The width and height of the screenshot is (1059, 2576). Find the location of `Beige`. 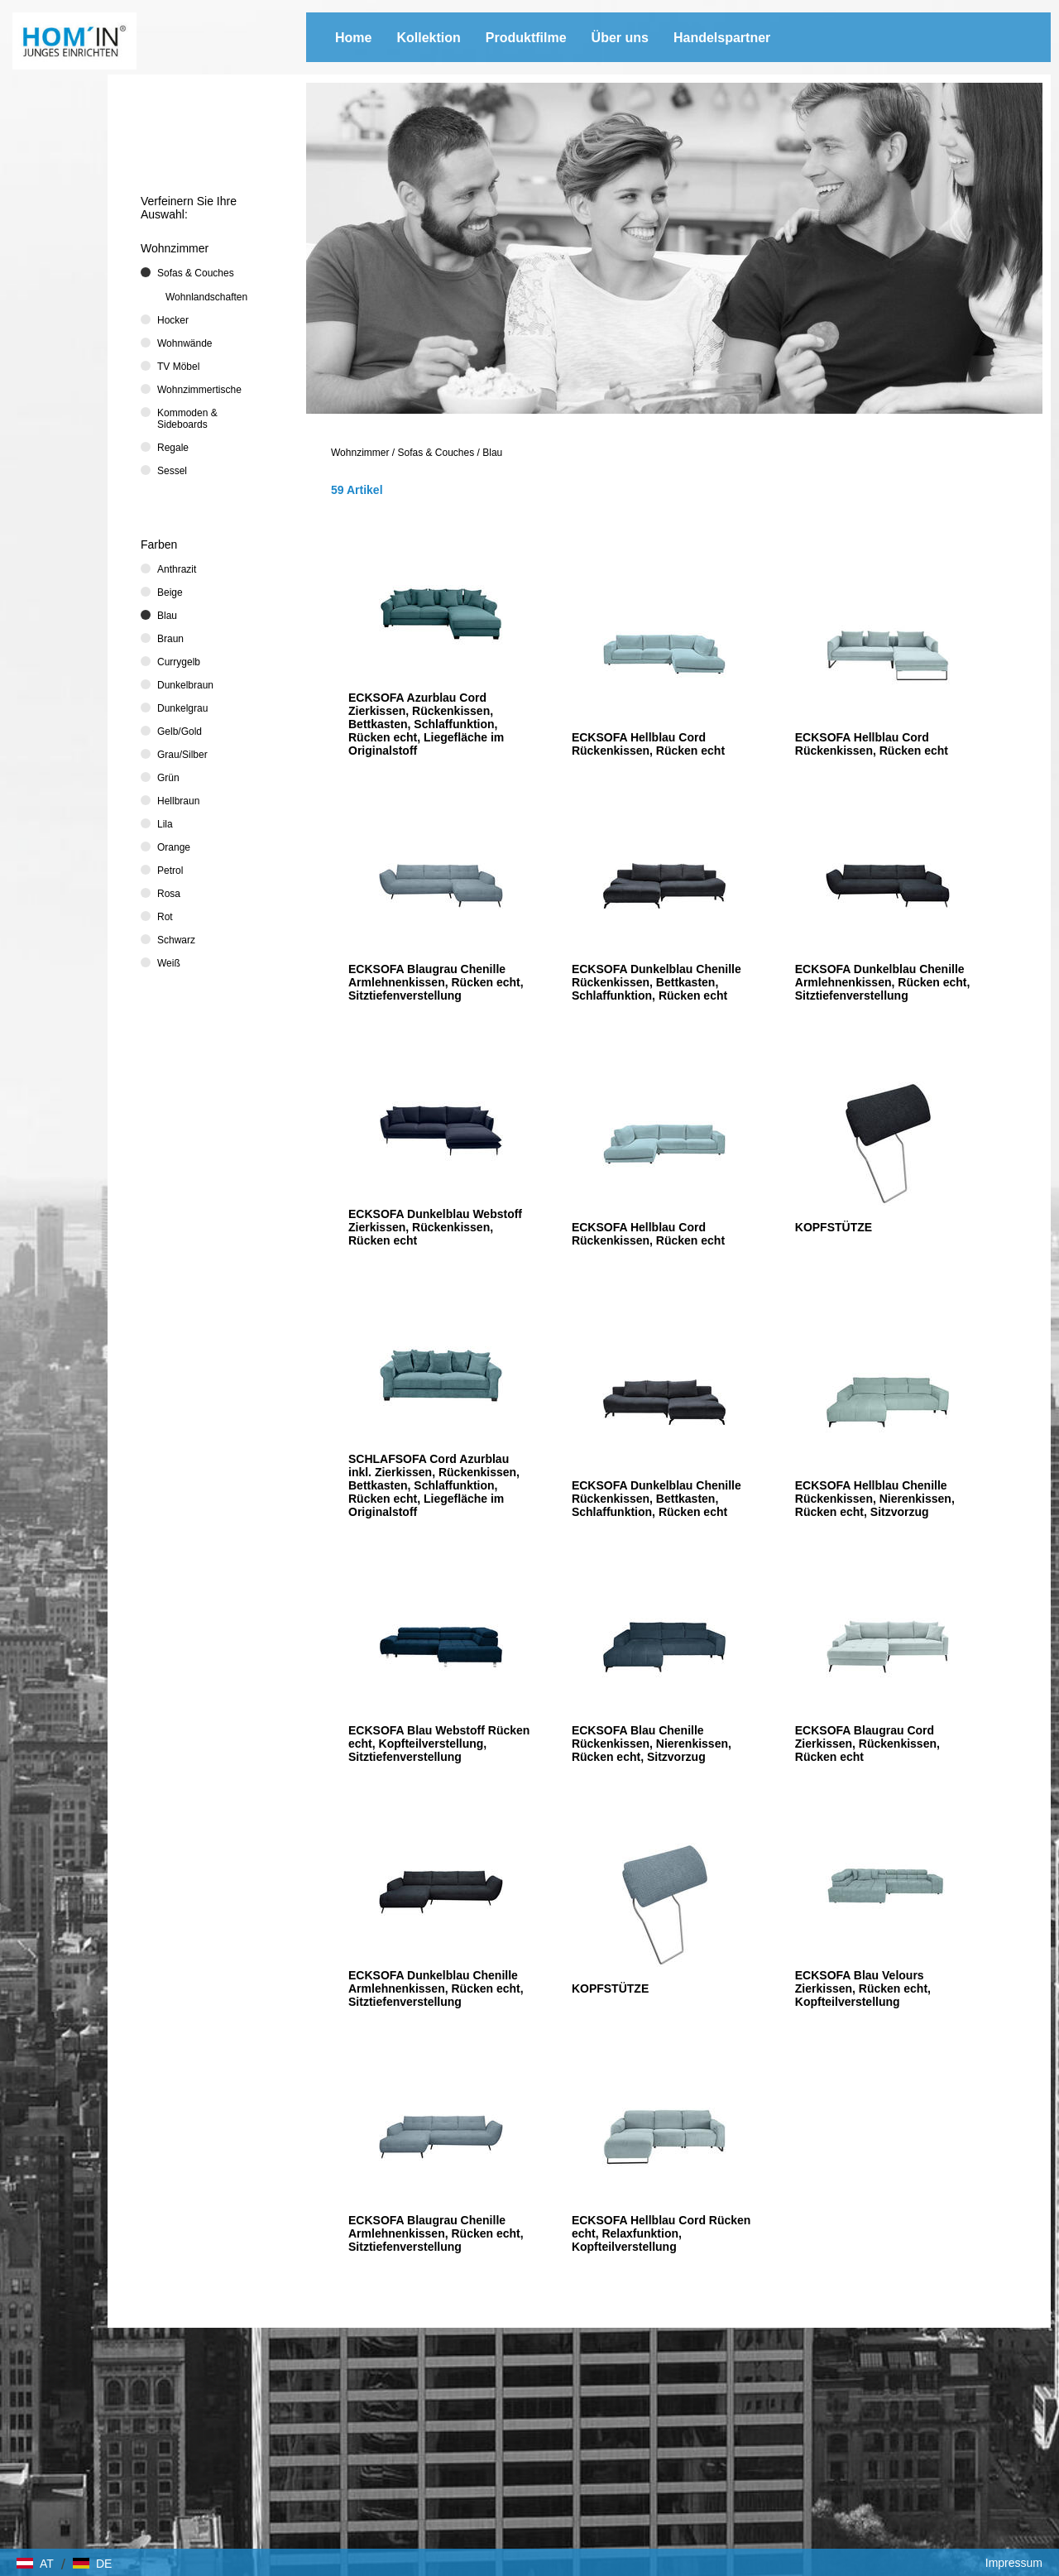

Beige is located at coordinates (170, 592).